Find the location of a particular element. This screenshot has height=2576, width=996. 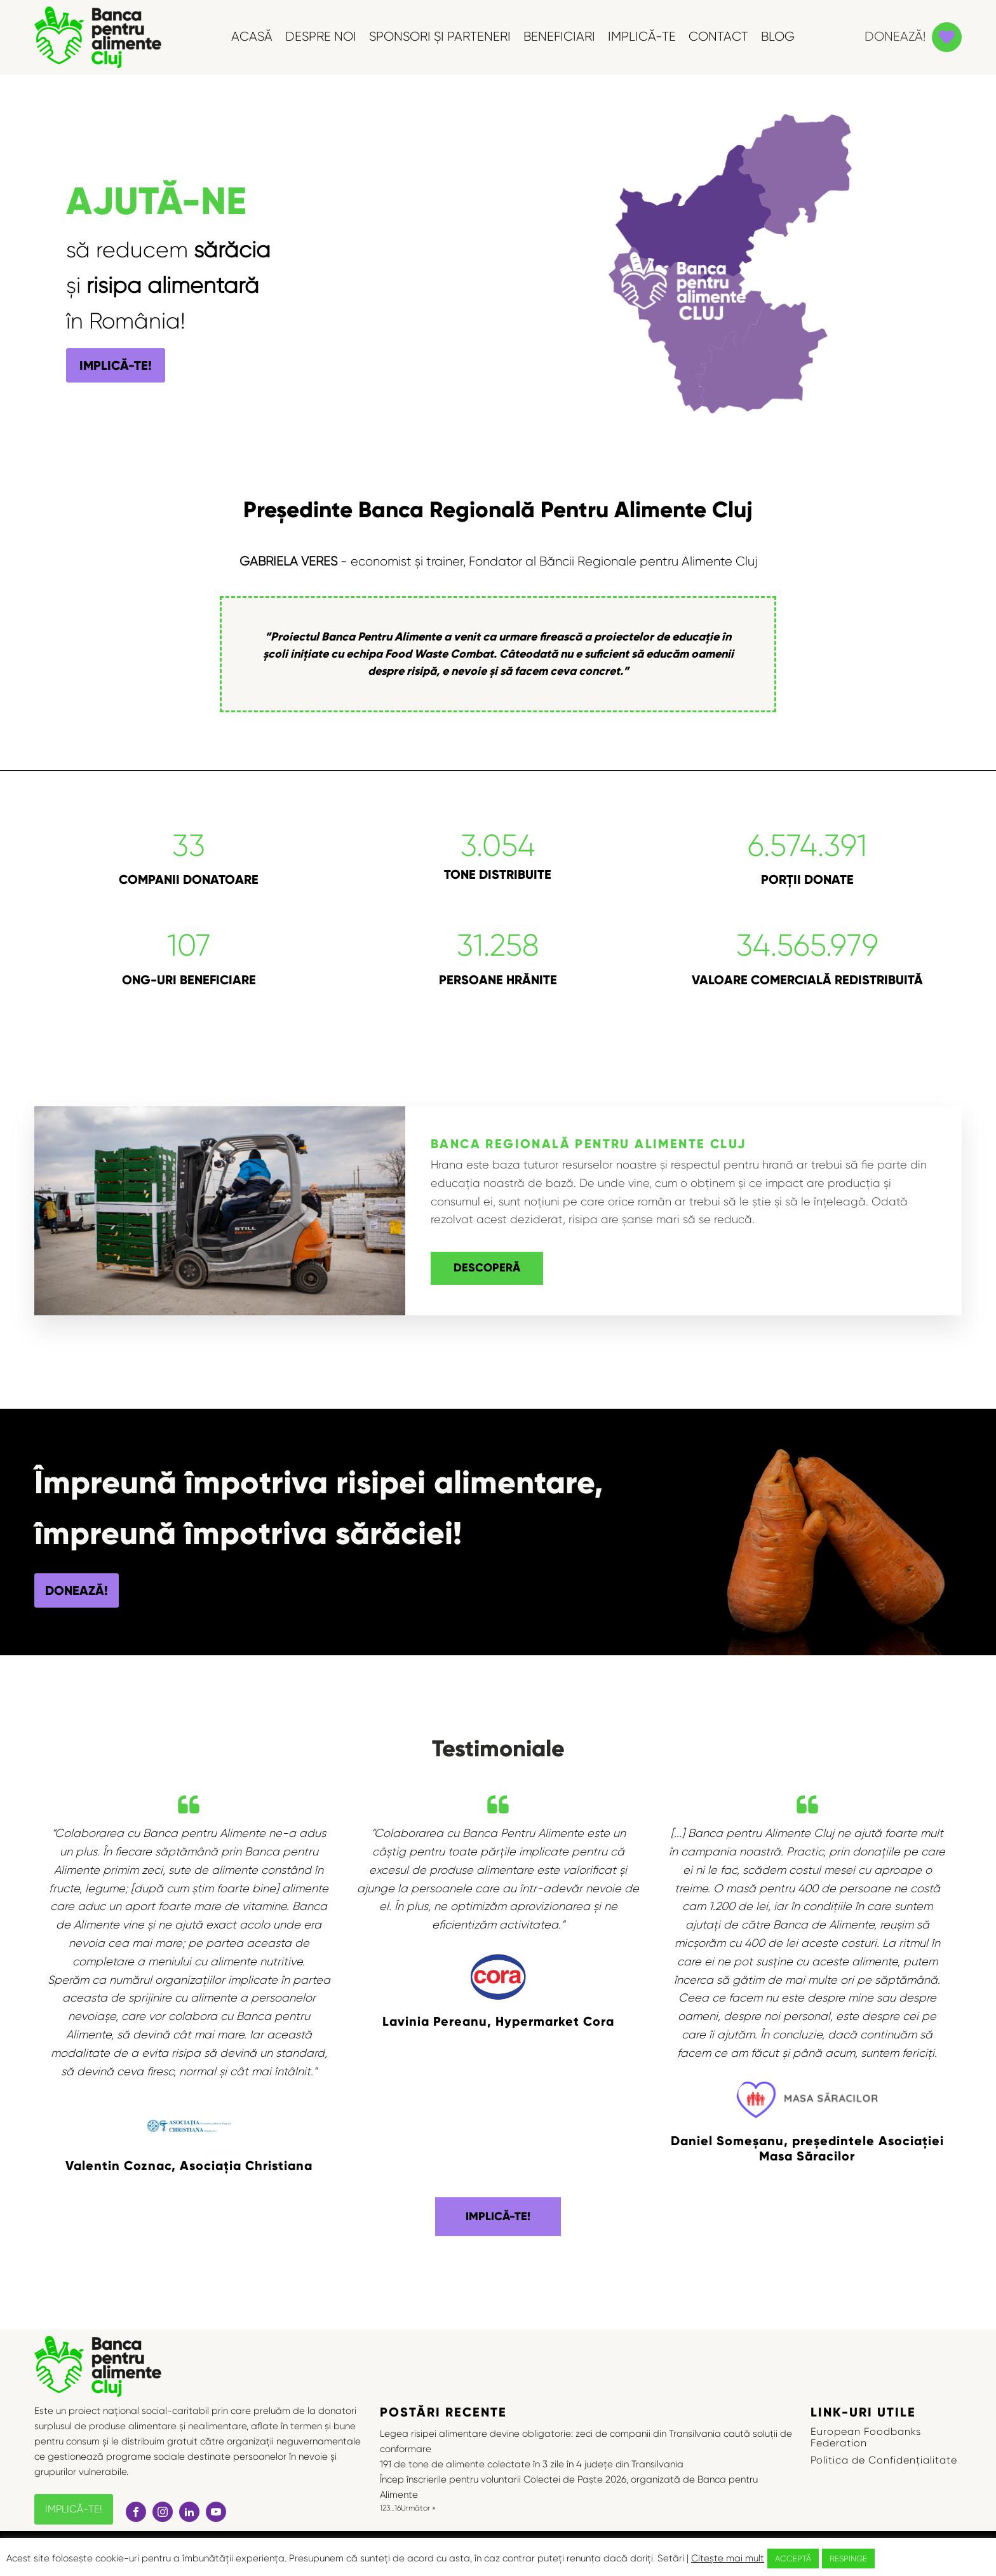

ACCEPTĂ [button] is located at coordinates (793, 2558).